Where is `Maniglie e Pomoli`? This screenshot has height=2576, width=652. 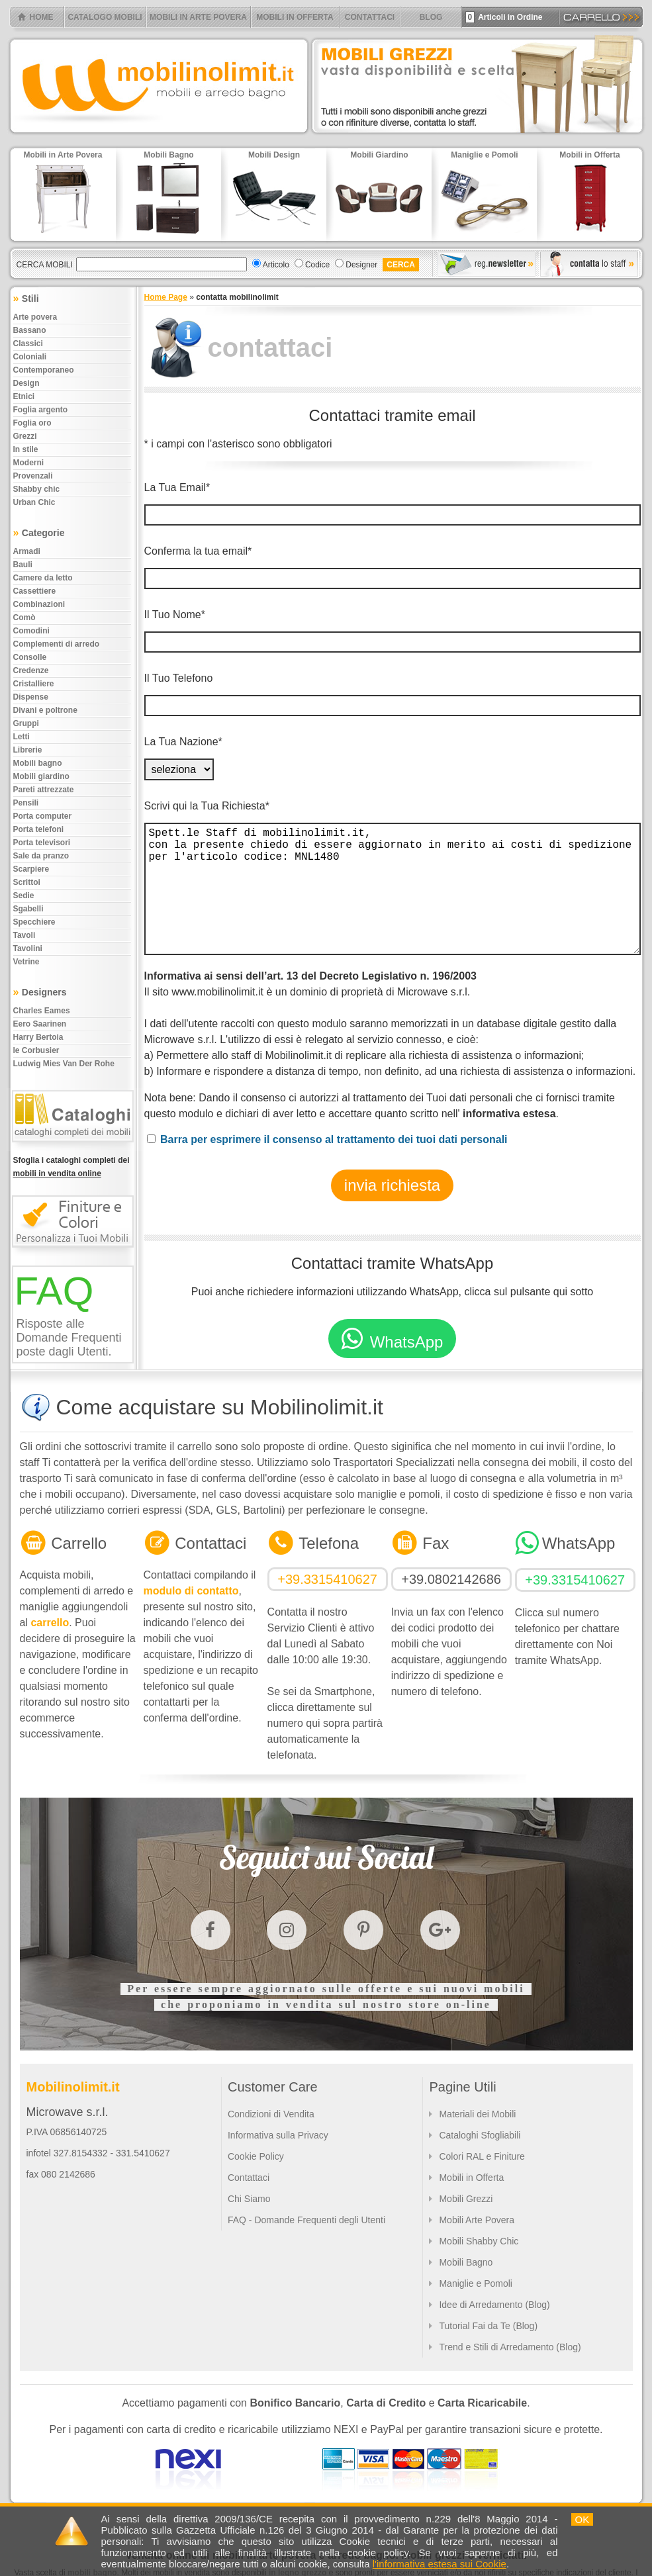 Maniglie e Pomoli is located at coordinates (475, 2283).